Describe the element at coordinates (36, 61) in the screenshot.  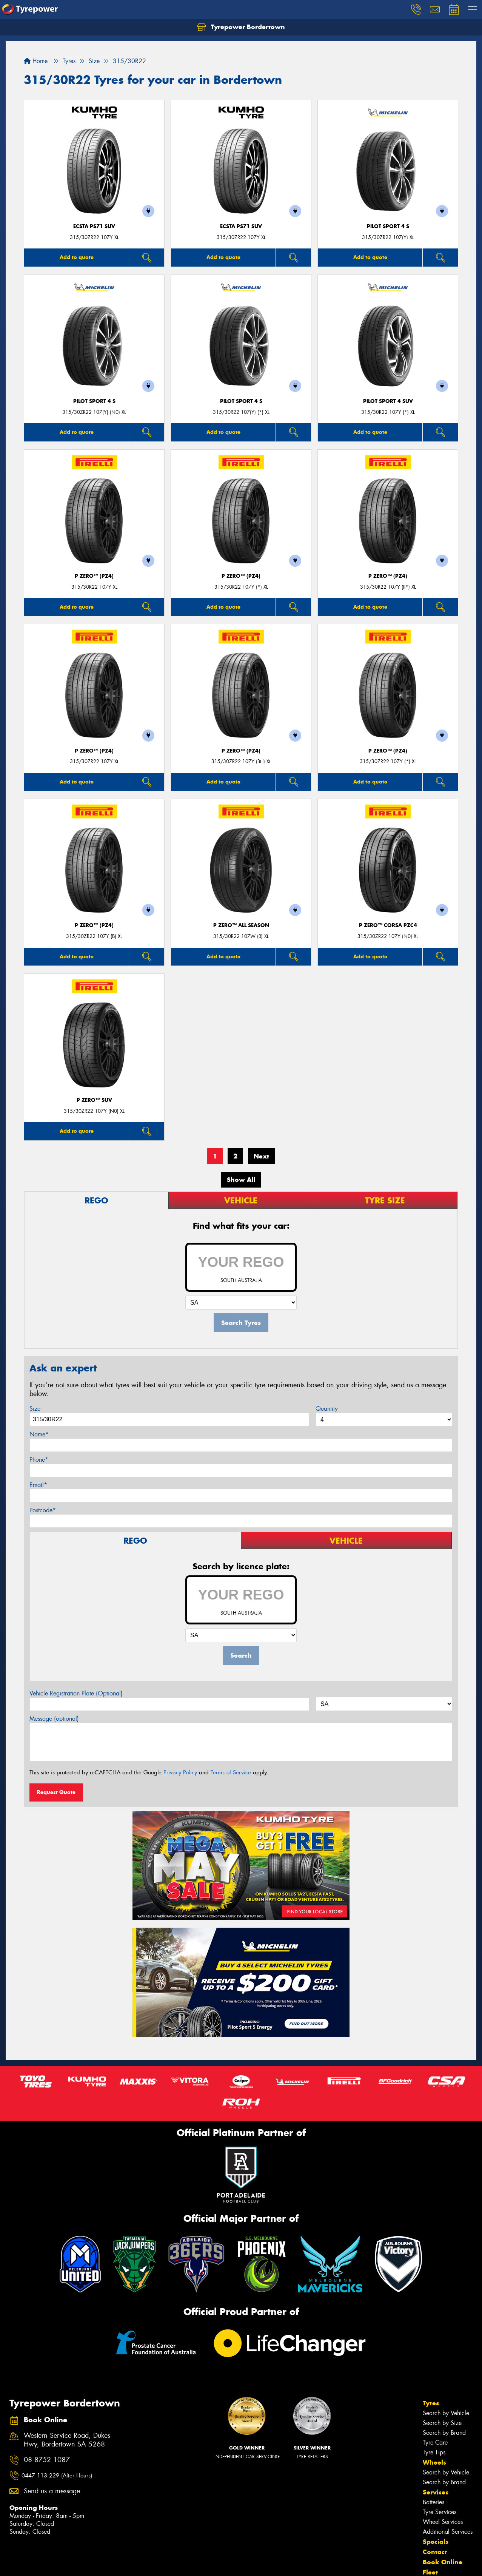
I see `Home` at that location.